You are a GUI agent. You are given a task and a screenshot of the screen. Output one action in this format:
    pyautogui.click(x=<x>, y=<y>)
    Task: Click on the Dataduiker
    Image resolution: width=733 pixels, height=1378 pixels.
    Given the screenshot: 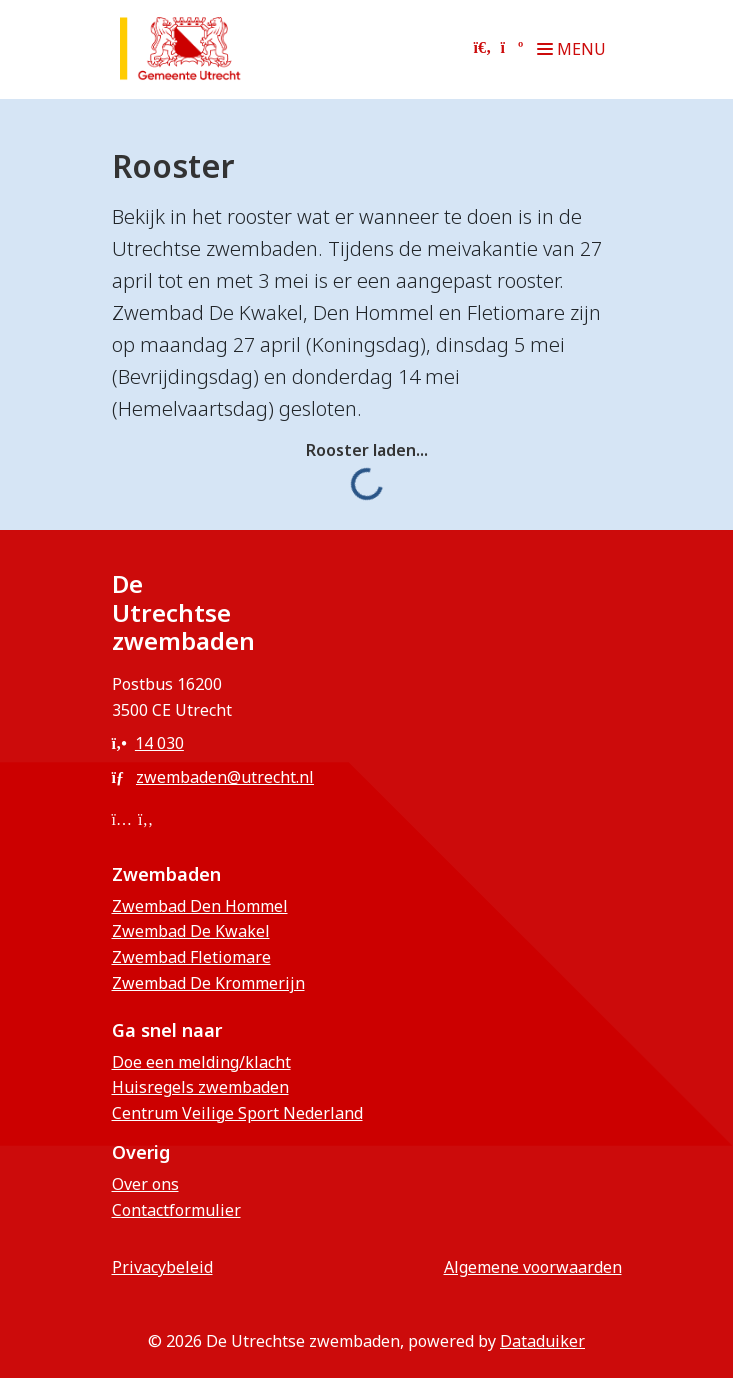 What is the action you would take?
    pyautogui.click(x=542, y=1341)
    